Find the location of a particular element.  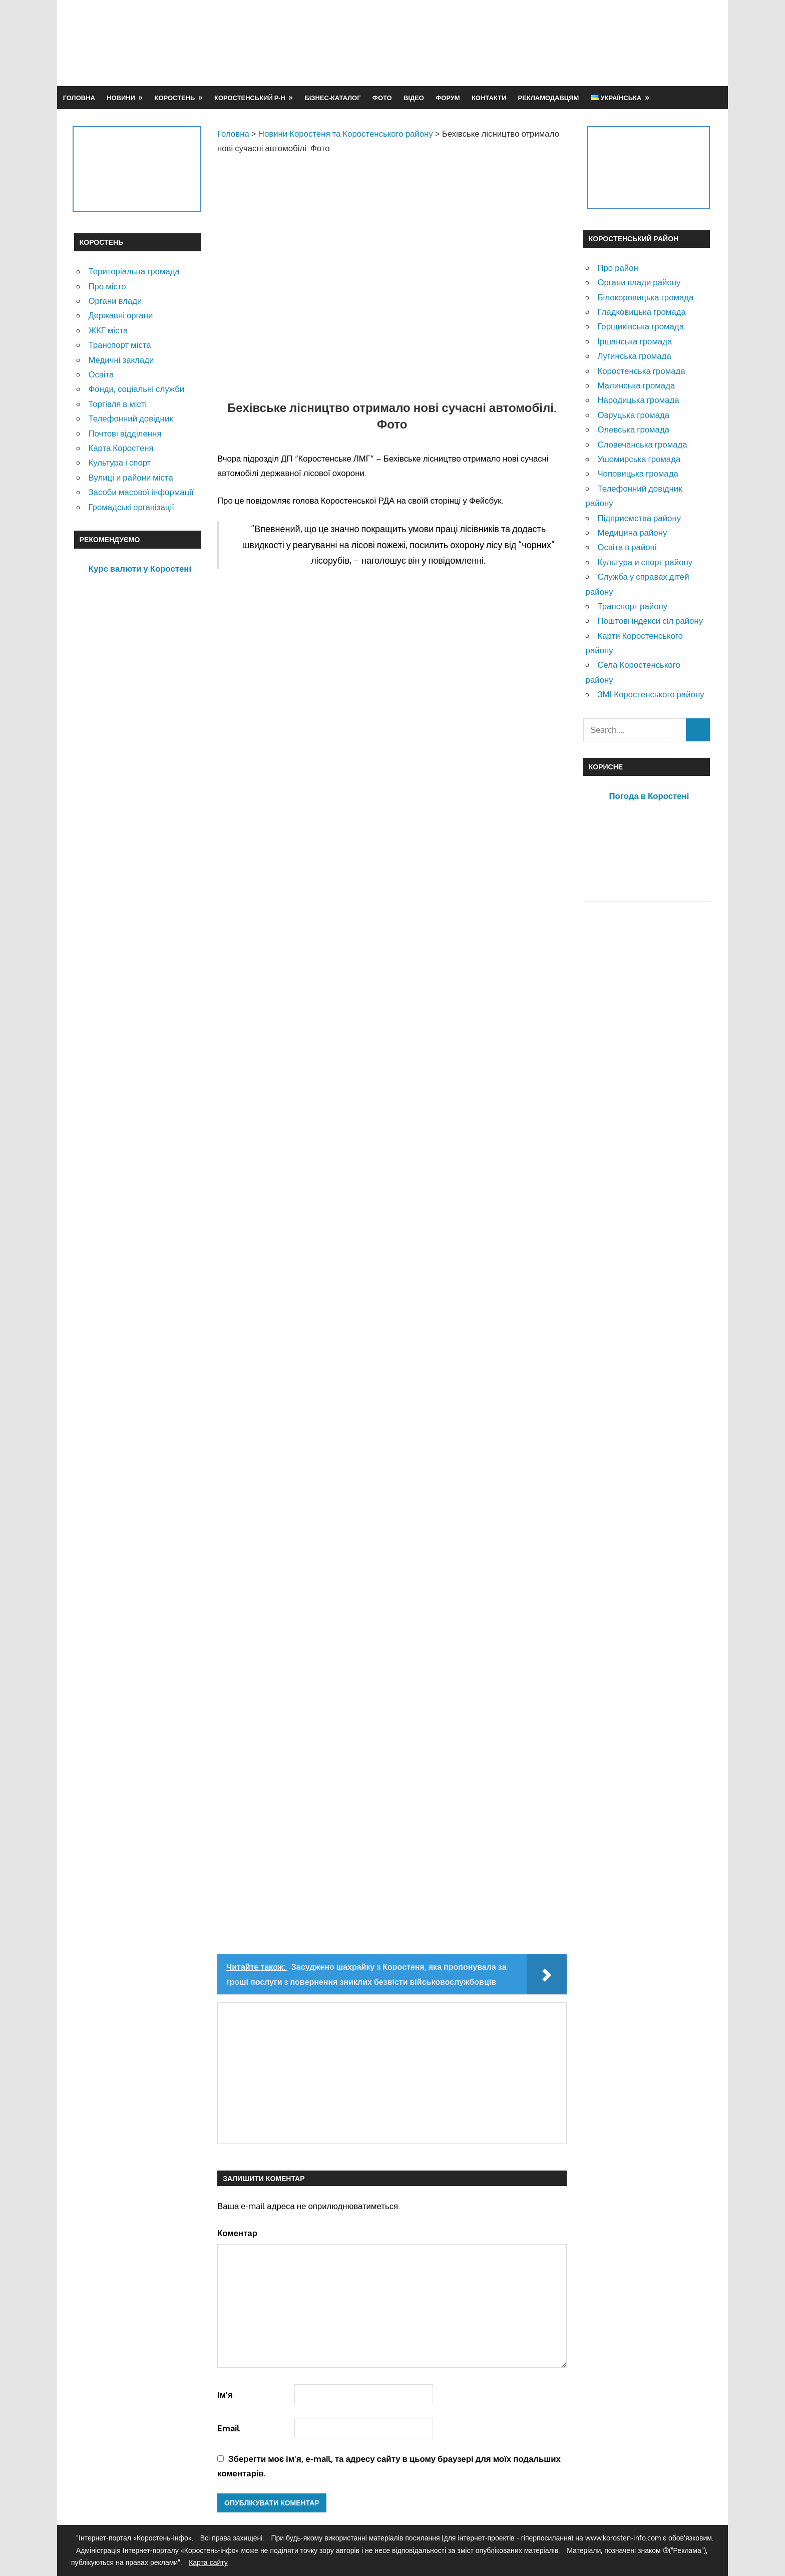

[Advertisement] is located at coordinates (528, 42).